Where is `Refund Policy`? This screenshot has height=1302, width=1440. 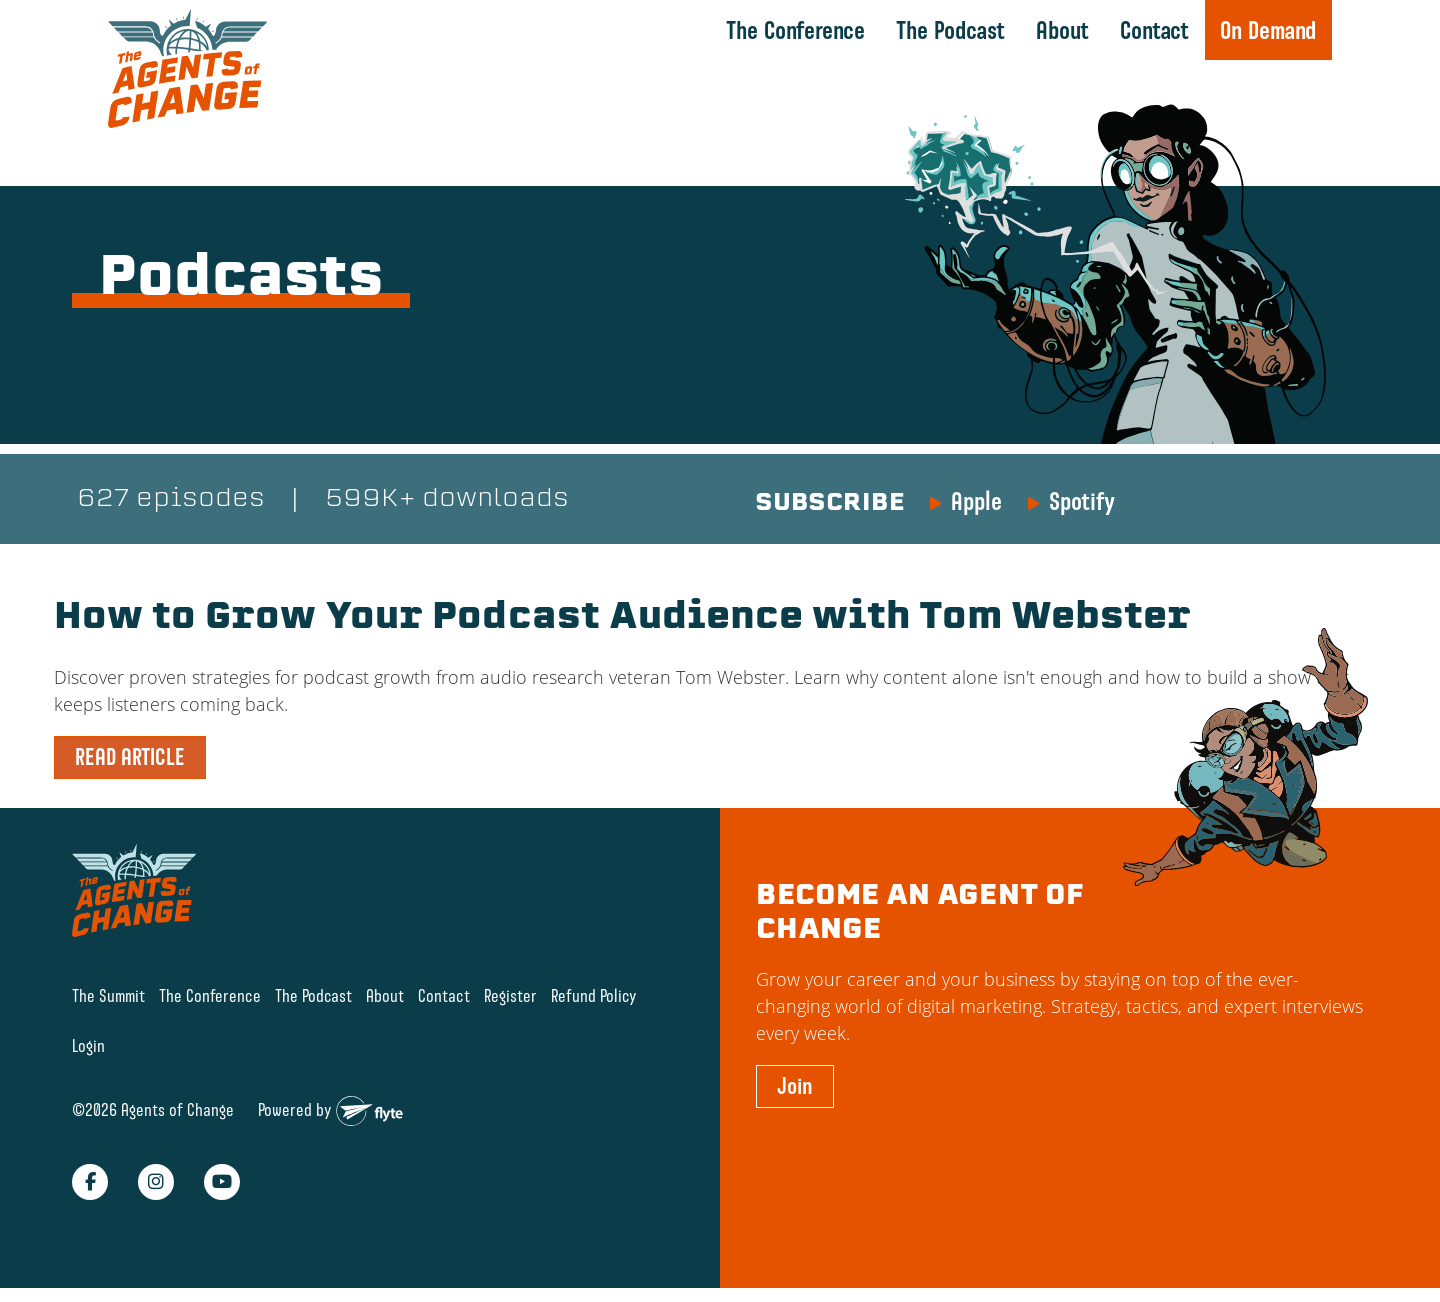
Refund Policy is located at coordinates (594, 995).